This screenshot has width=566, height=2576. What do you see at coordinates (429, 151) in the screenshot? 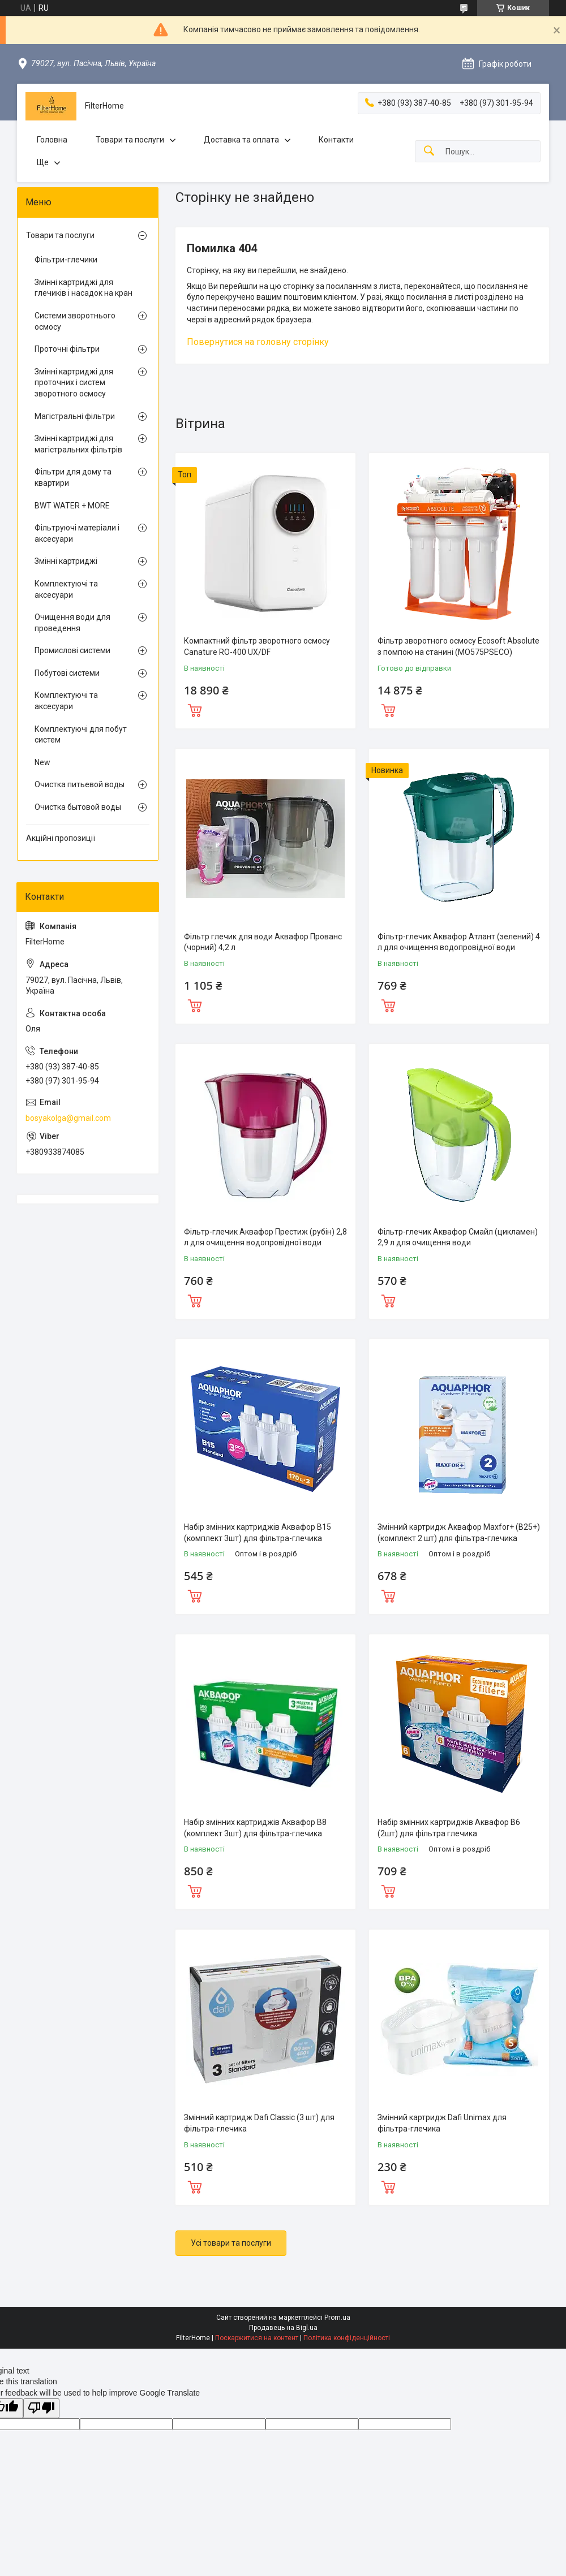
I see `[Шукати]` at bounding box center [429, 151].